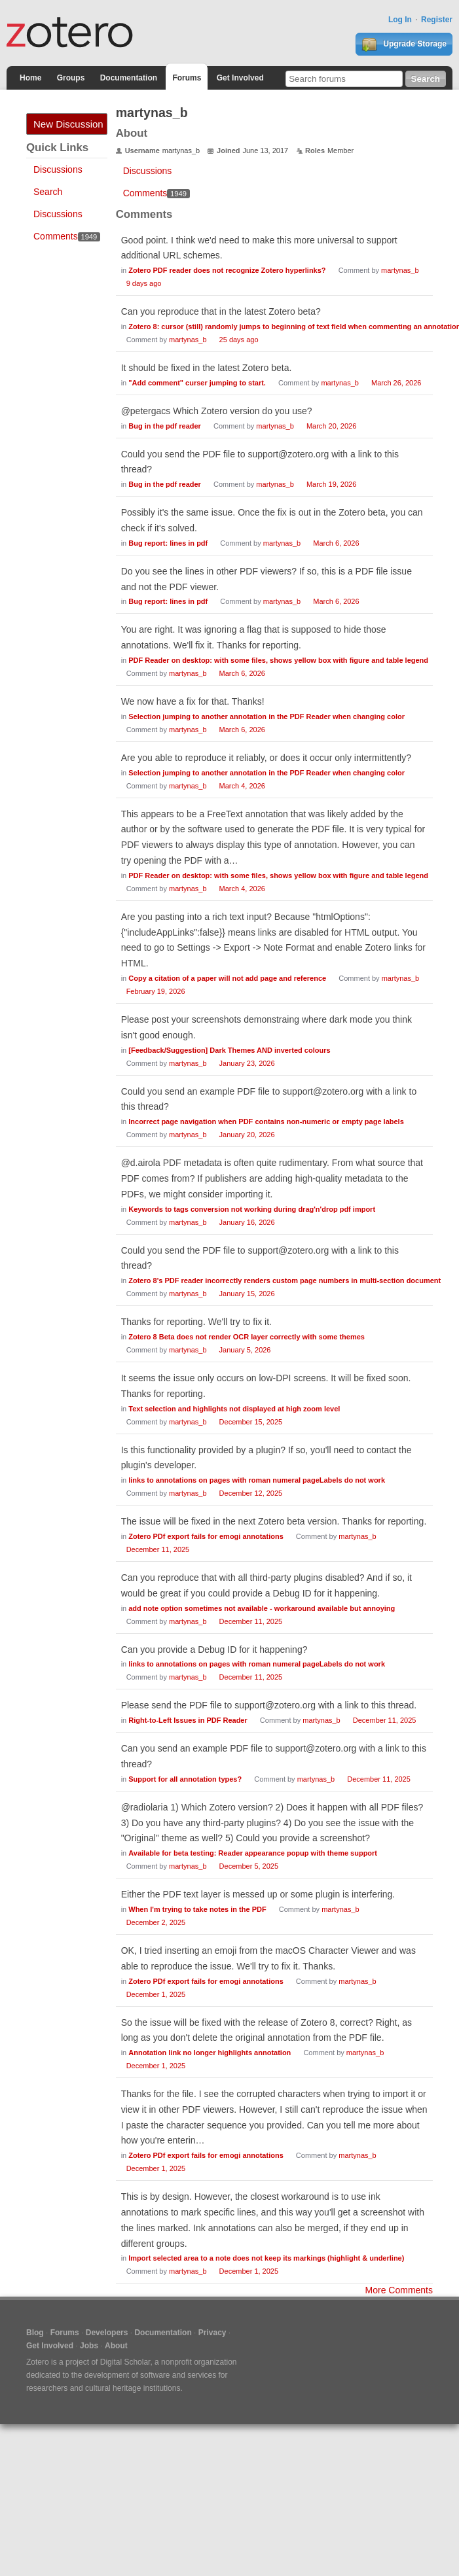 This screenshot has width=459, height=2576. What do you see at coordinates (278, 660) in the screenshot?
I see `PDF Reader on desktop: with some files, shows yellow box with figure and table legend` at bounding box center [278, 660].